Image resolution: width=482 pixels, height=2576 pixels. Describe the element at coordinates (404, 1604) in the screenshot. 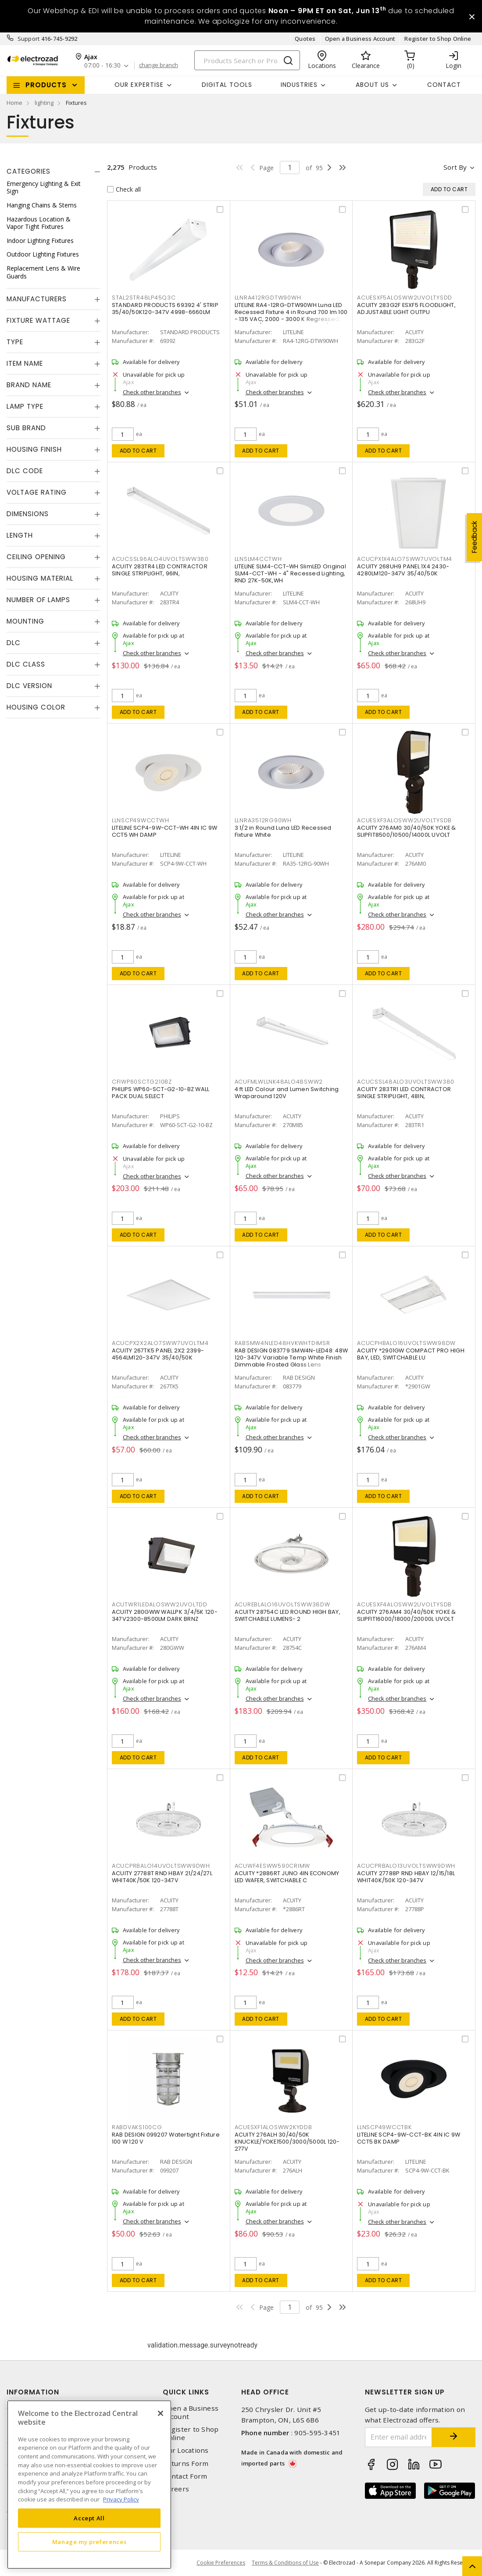

I see `ACUESXF4ALOSWW2UVOLTYSDB` at that location.